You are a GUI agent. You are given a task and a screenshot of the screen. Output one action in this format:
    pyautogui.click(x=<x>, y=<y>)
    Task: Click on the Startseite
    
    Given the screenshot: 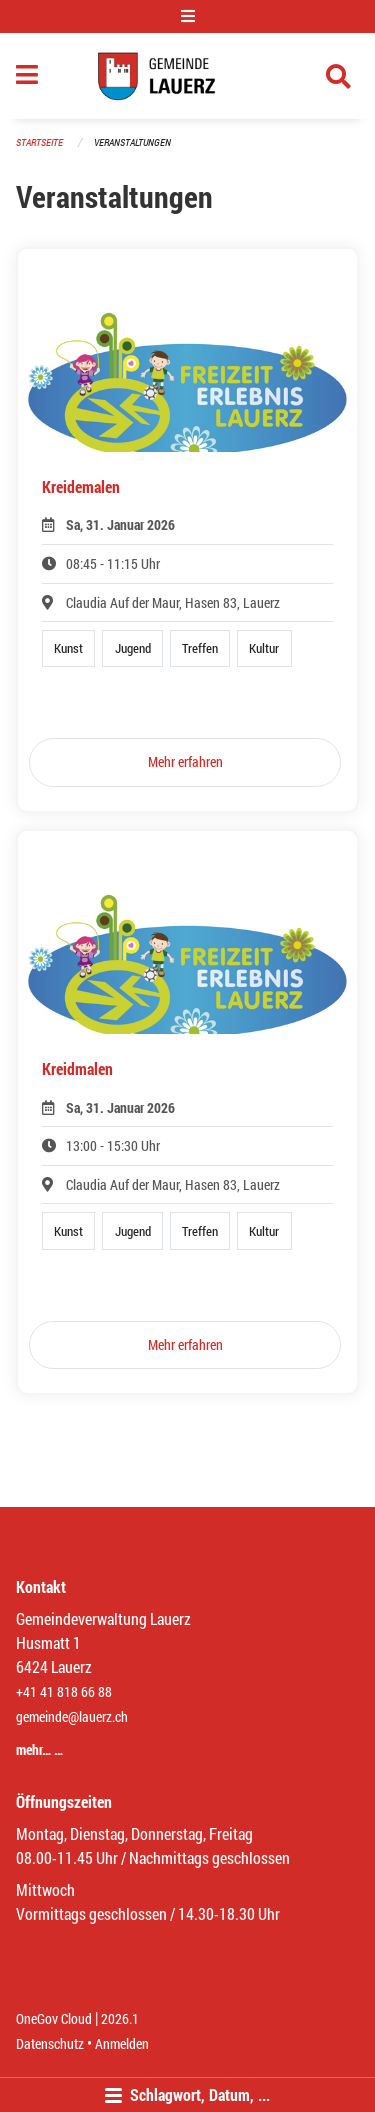 What is the action you would take?
    pyautogui.click(x=39, y=142)
    